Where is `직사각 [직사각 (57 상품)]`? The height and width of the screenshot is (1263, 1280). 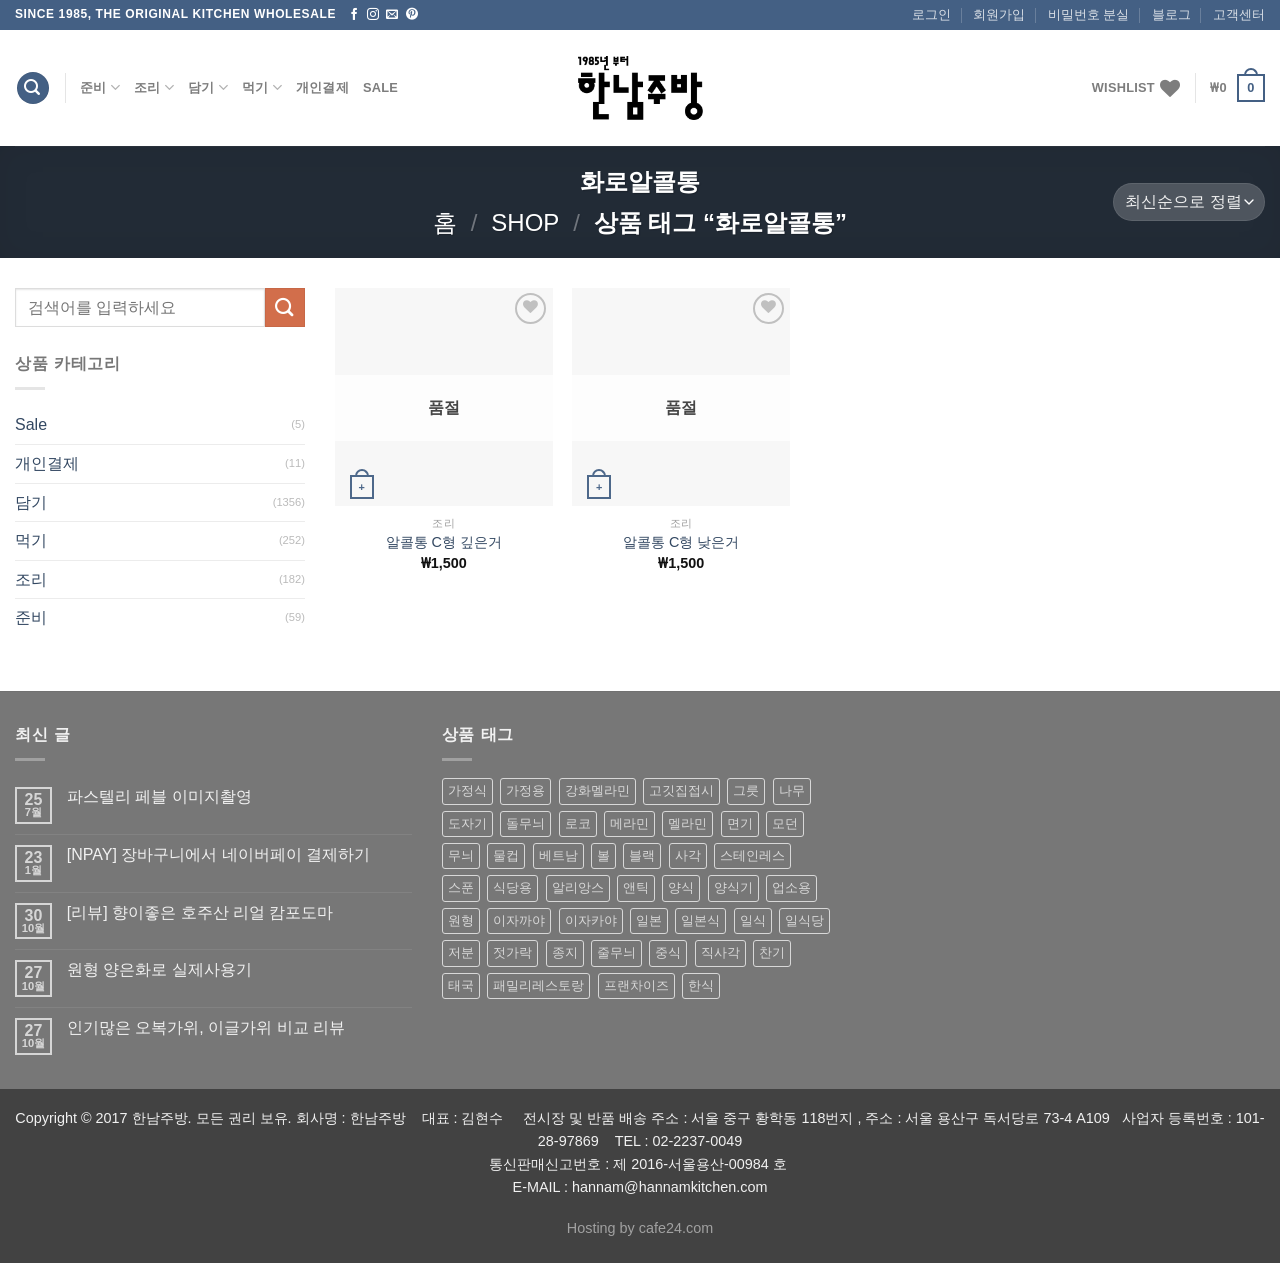
직사각 [직사각 (57 상품)] is located at coordinates (720, 952).